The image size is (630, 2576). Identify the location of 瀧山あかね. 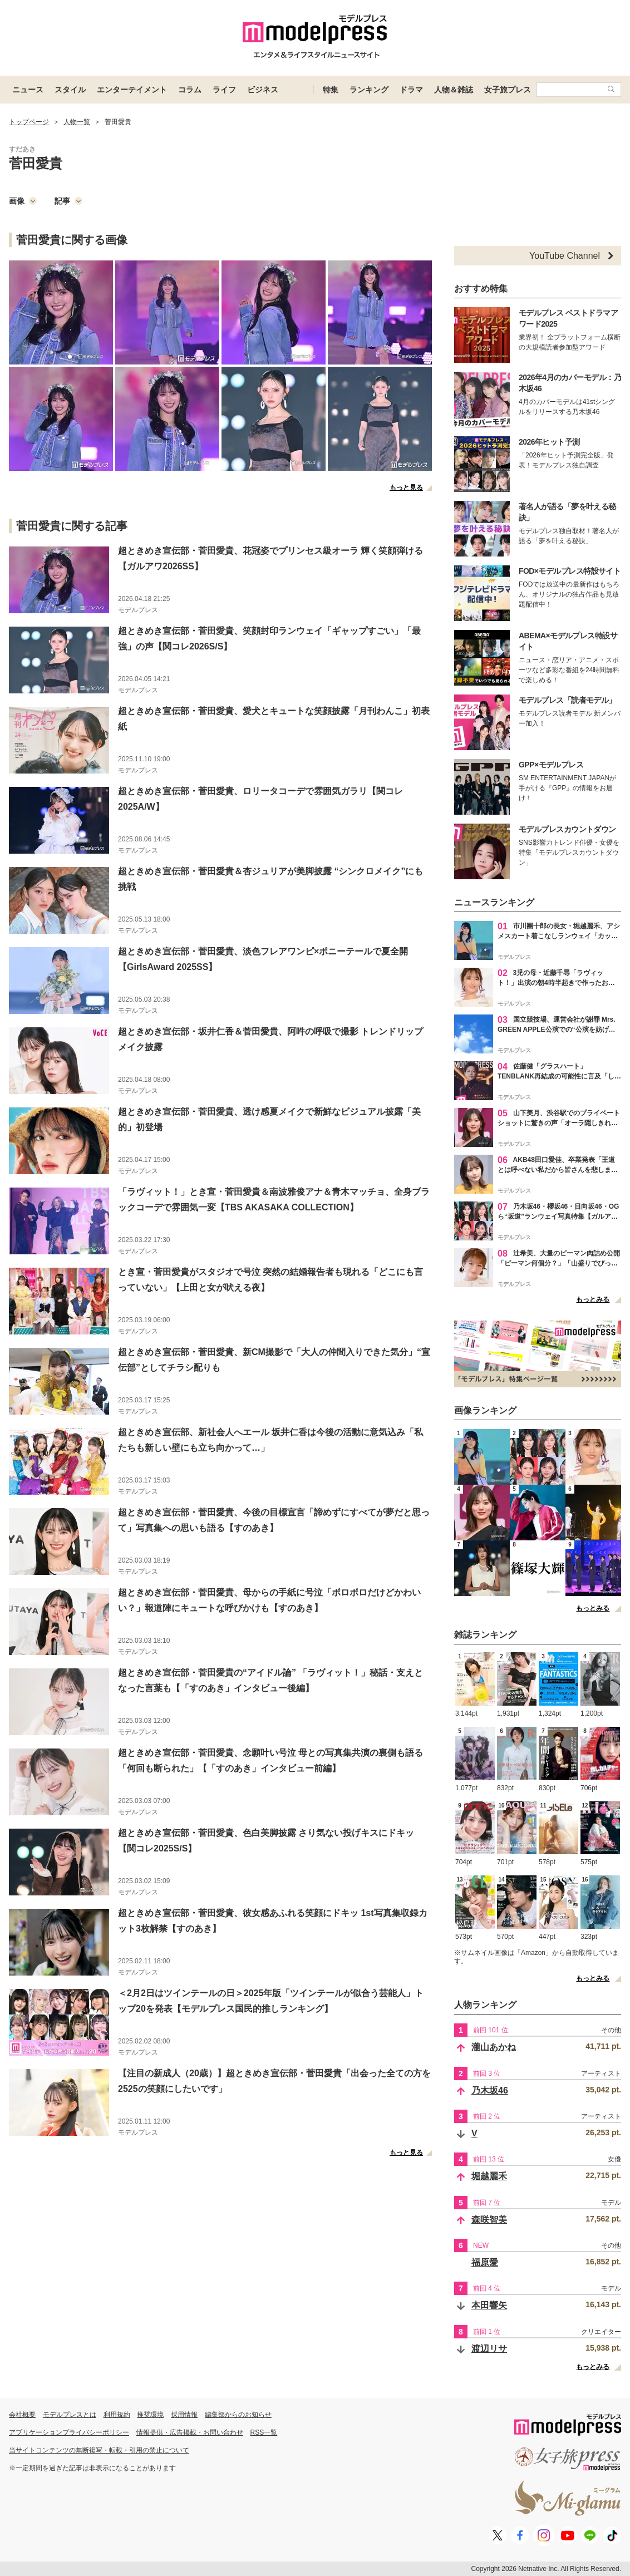
(493, 2047).